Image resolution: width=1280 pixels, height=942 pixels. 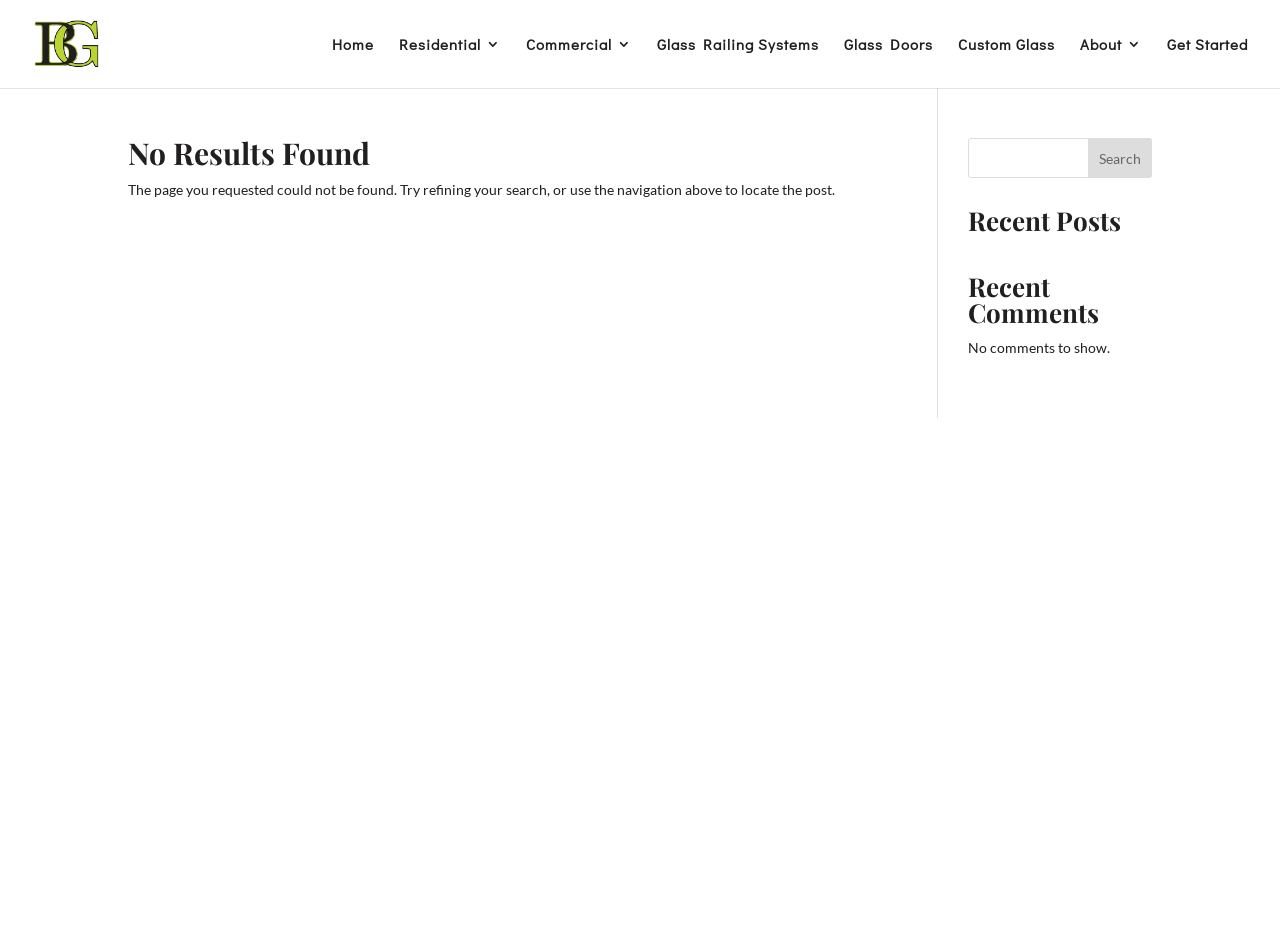 I want to click on About, so click(x=1101, y=45).